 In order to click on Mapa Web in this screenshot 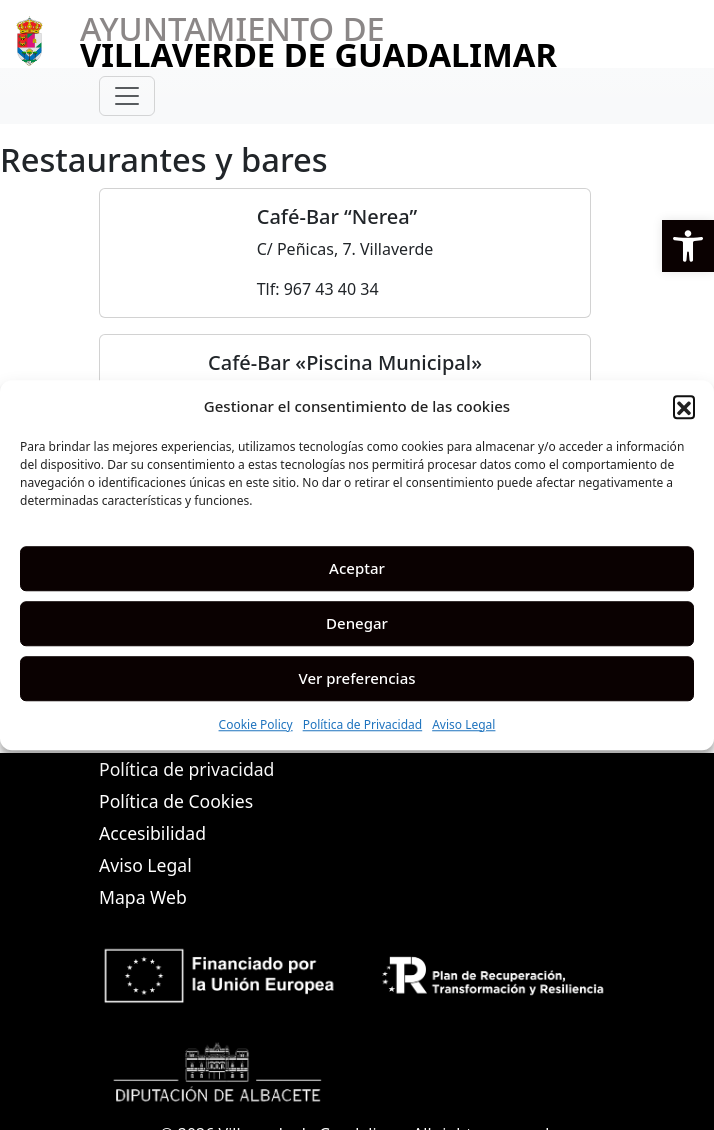, I will do `click(143, 897)`.